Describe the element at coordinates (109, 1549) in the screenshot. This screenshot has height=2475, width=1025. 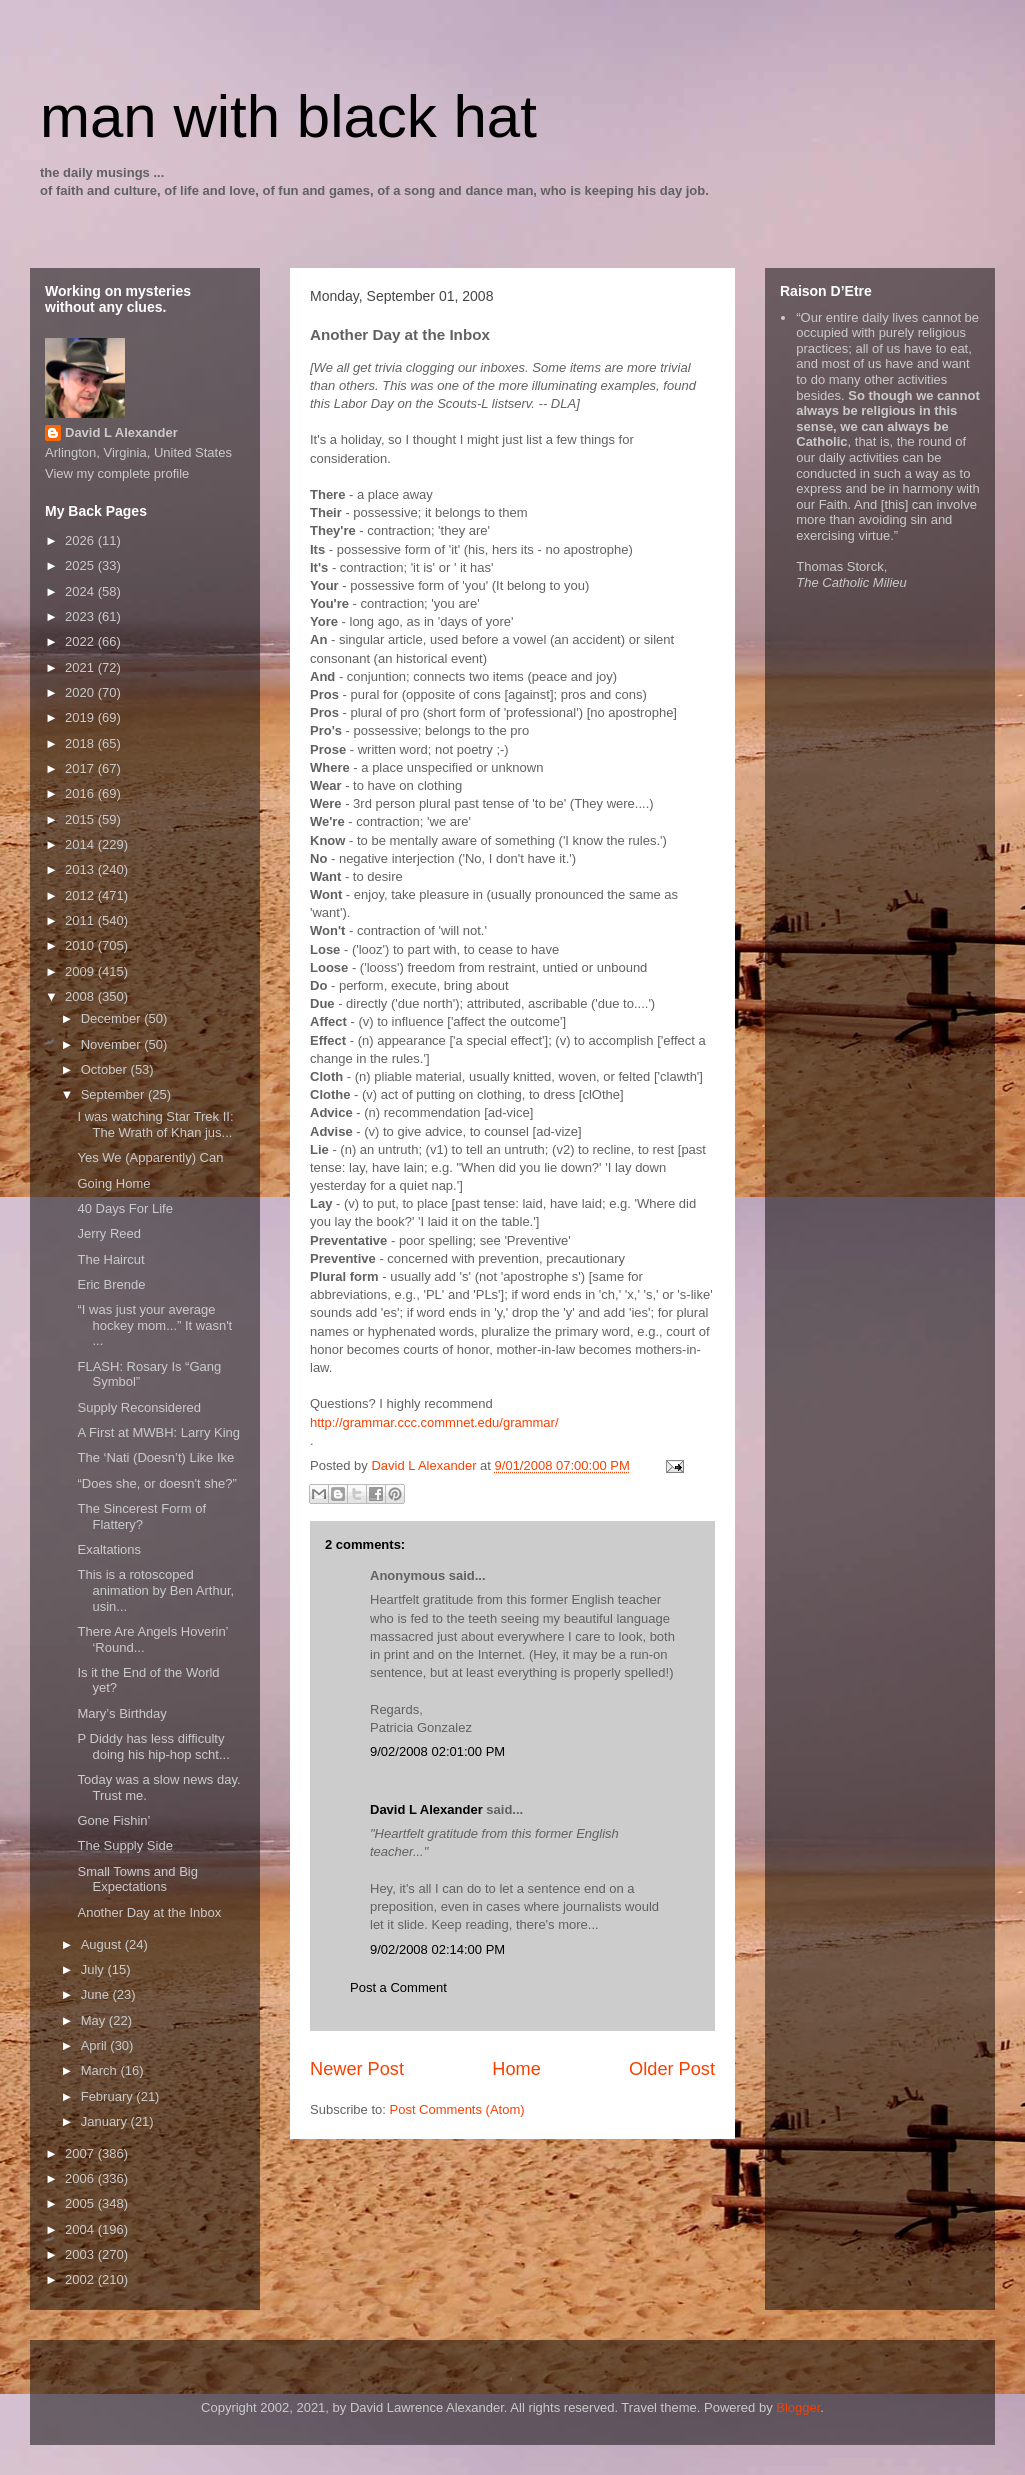
I see `Exaltations` at that location.